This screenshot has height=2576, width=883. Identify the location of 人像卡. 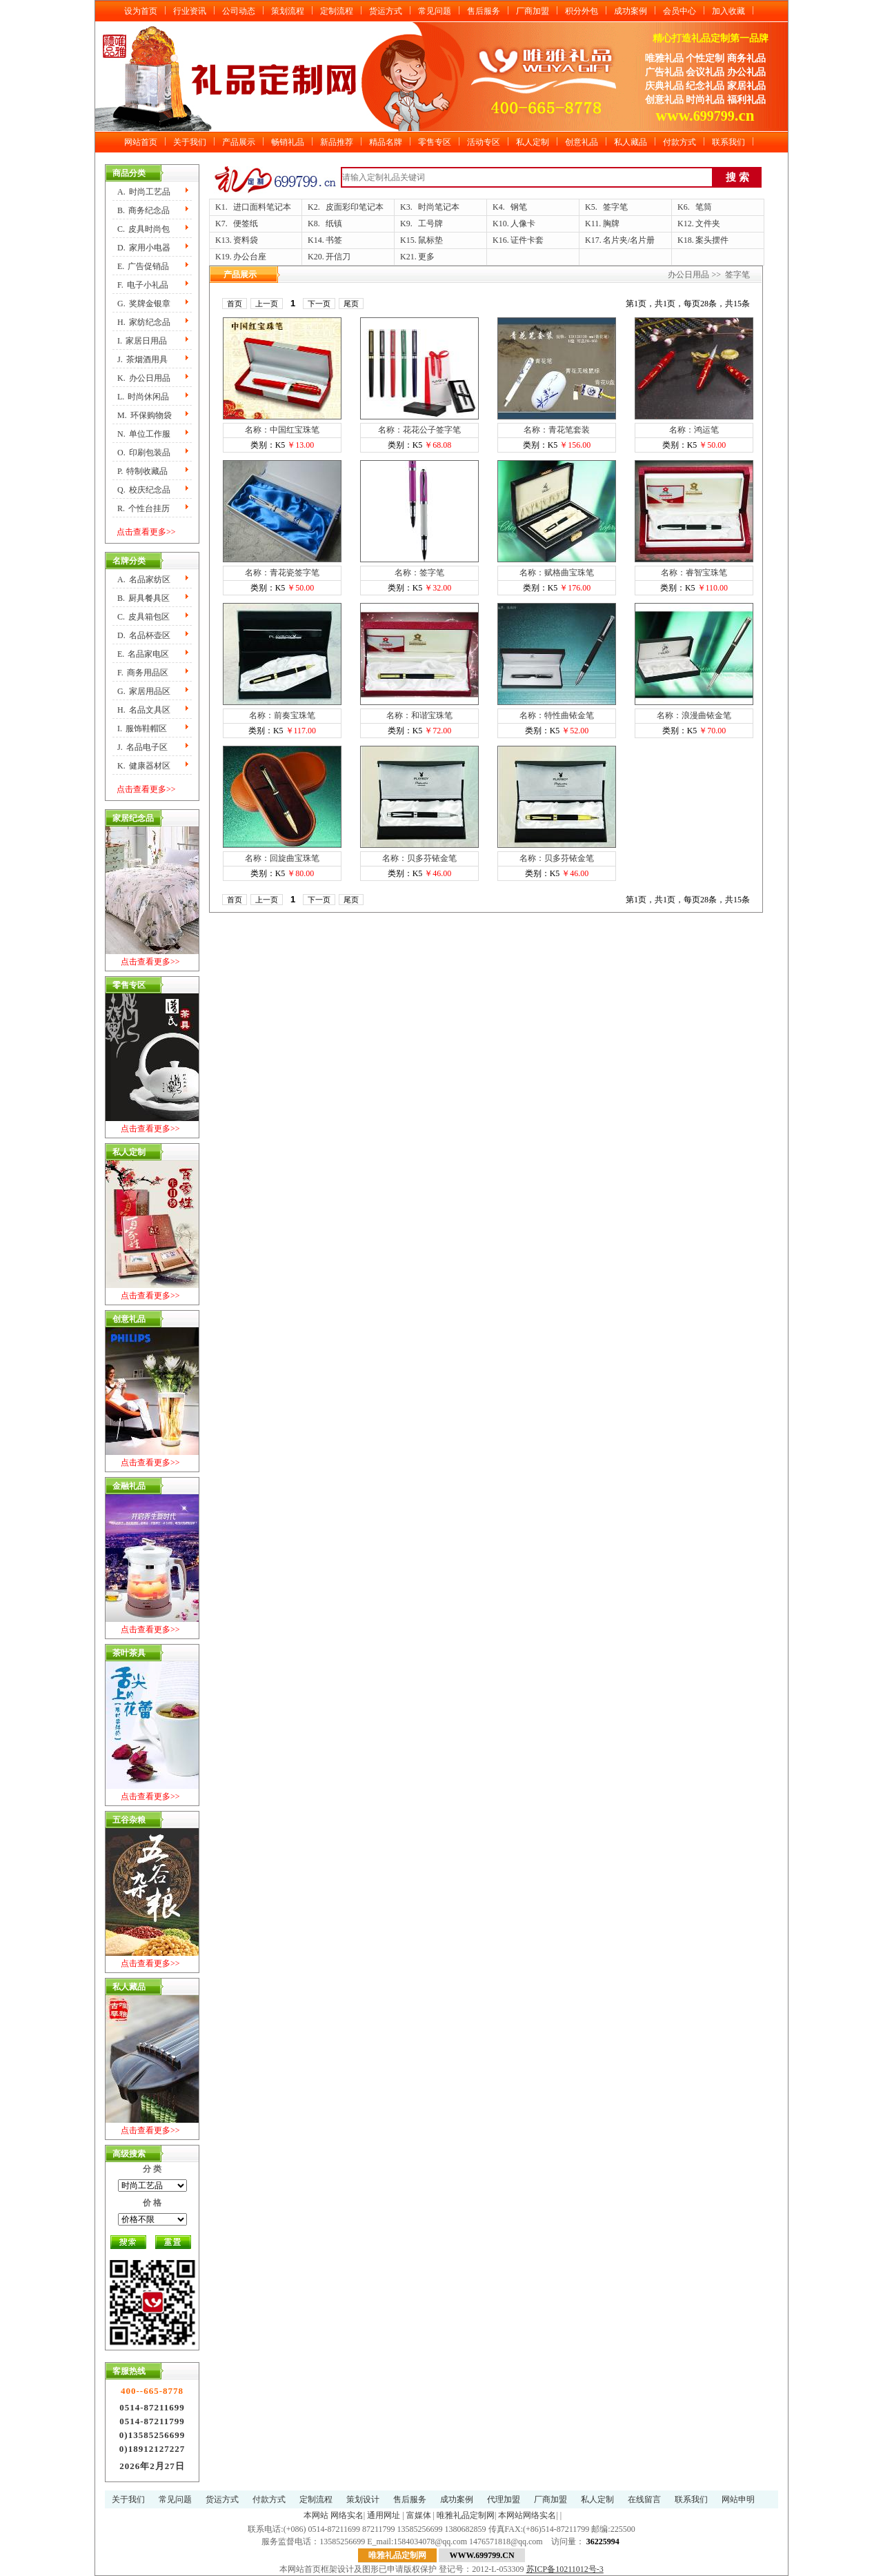
(522, 223).